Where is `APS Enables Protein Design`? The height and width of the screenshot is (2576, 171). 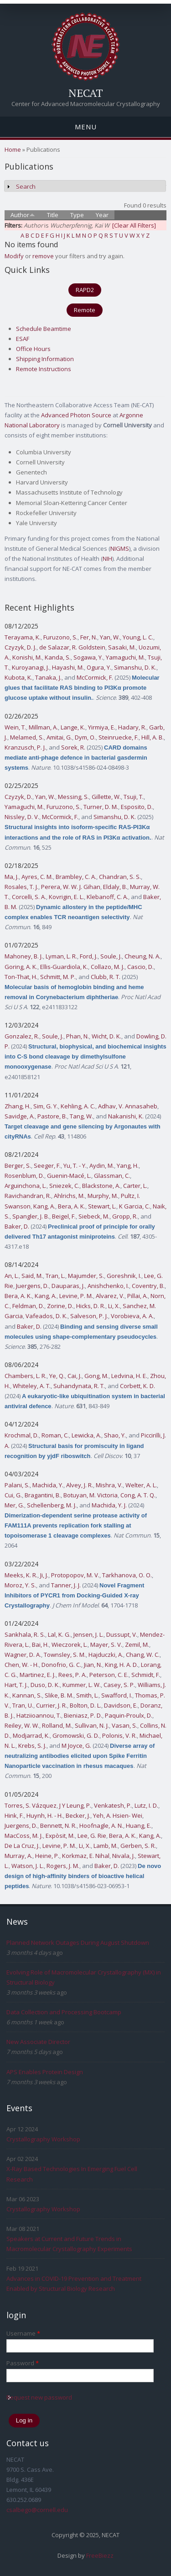 APS Enables Protein Design is located at coordinates (44, 2072).